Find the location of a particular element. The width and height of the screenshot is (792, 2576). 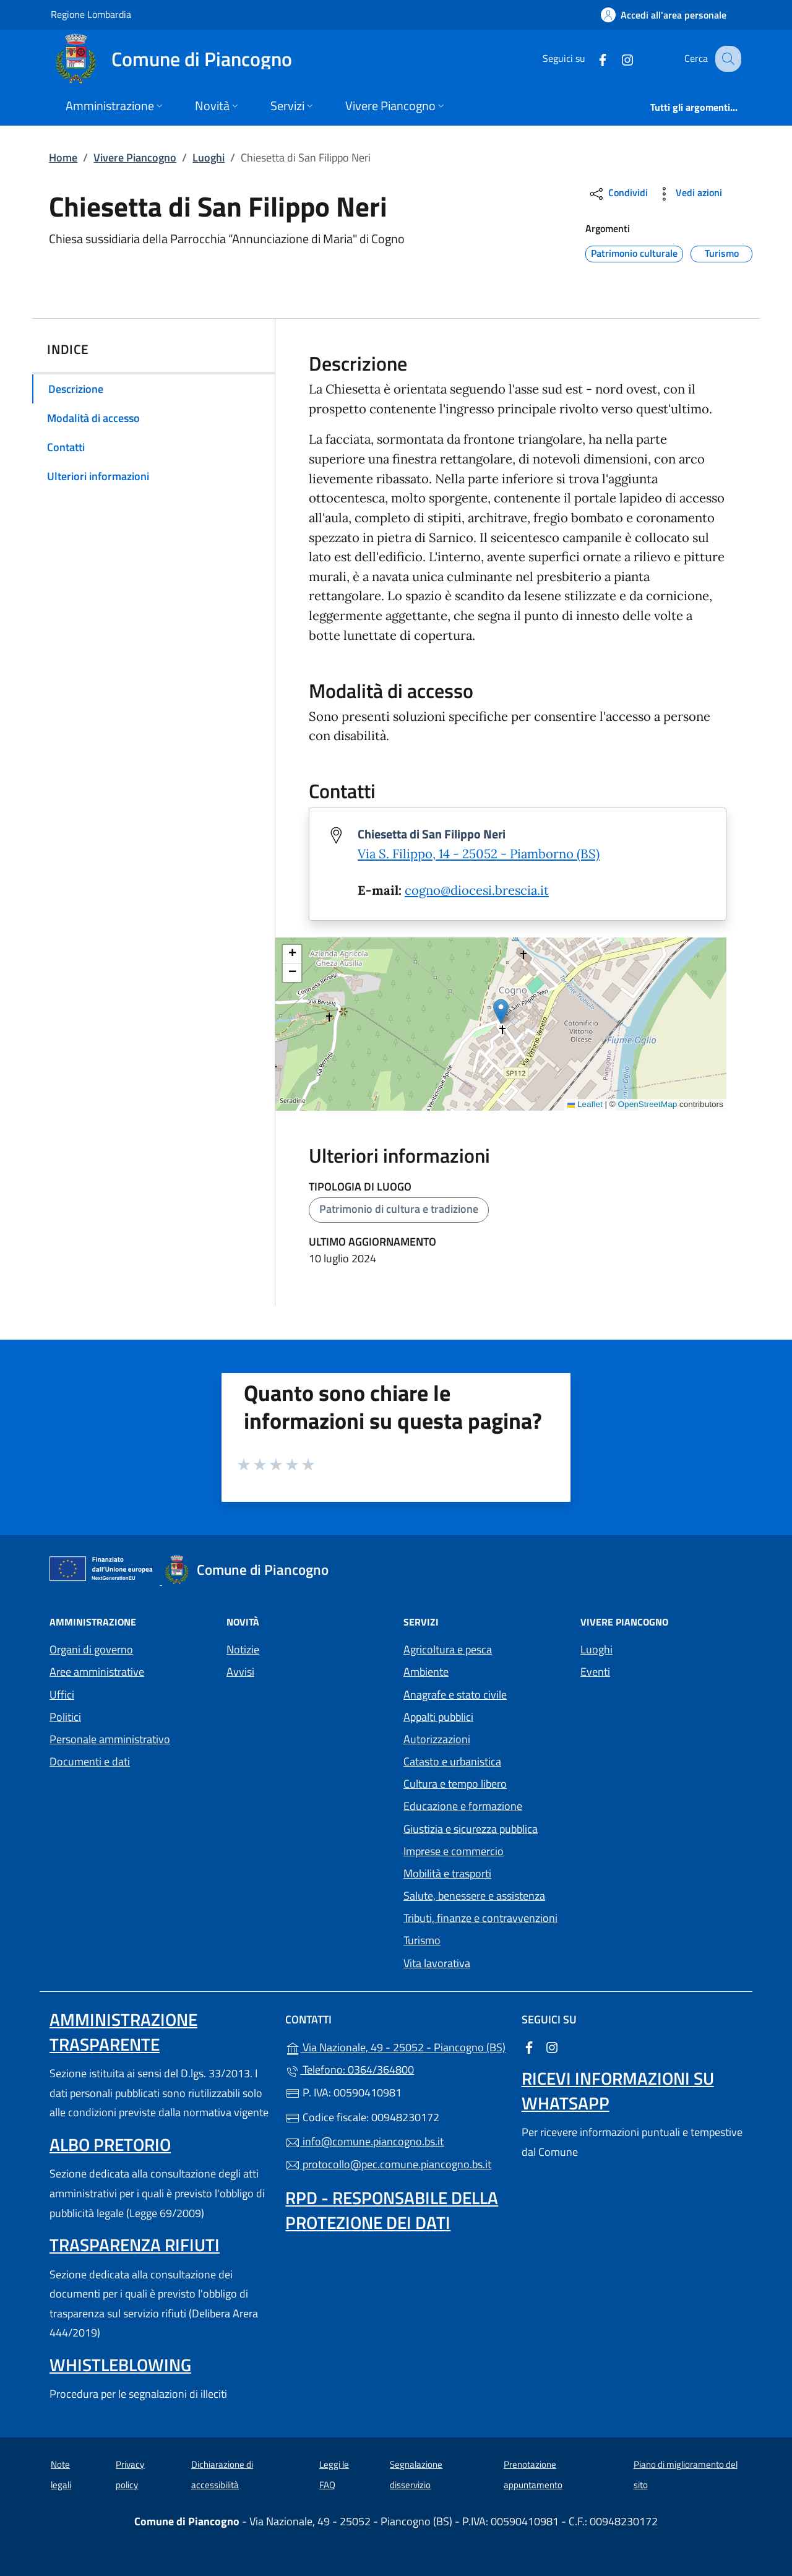

Luoghi is located at coordinates (208, 157).